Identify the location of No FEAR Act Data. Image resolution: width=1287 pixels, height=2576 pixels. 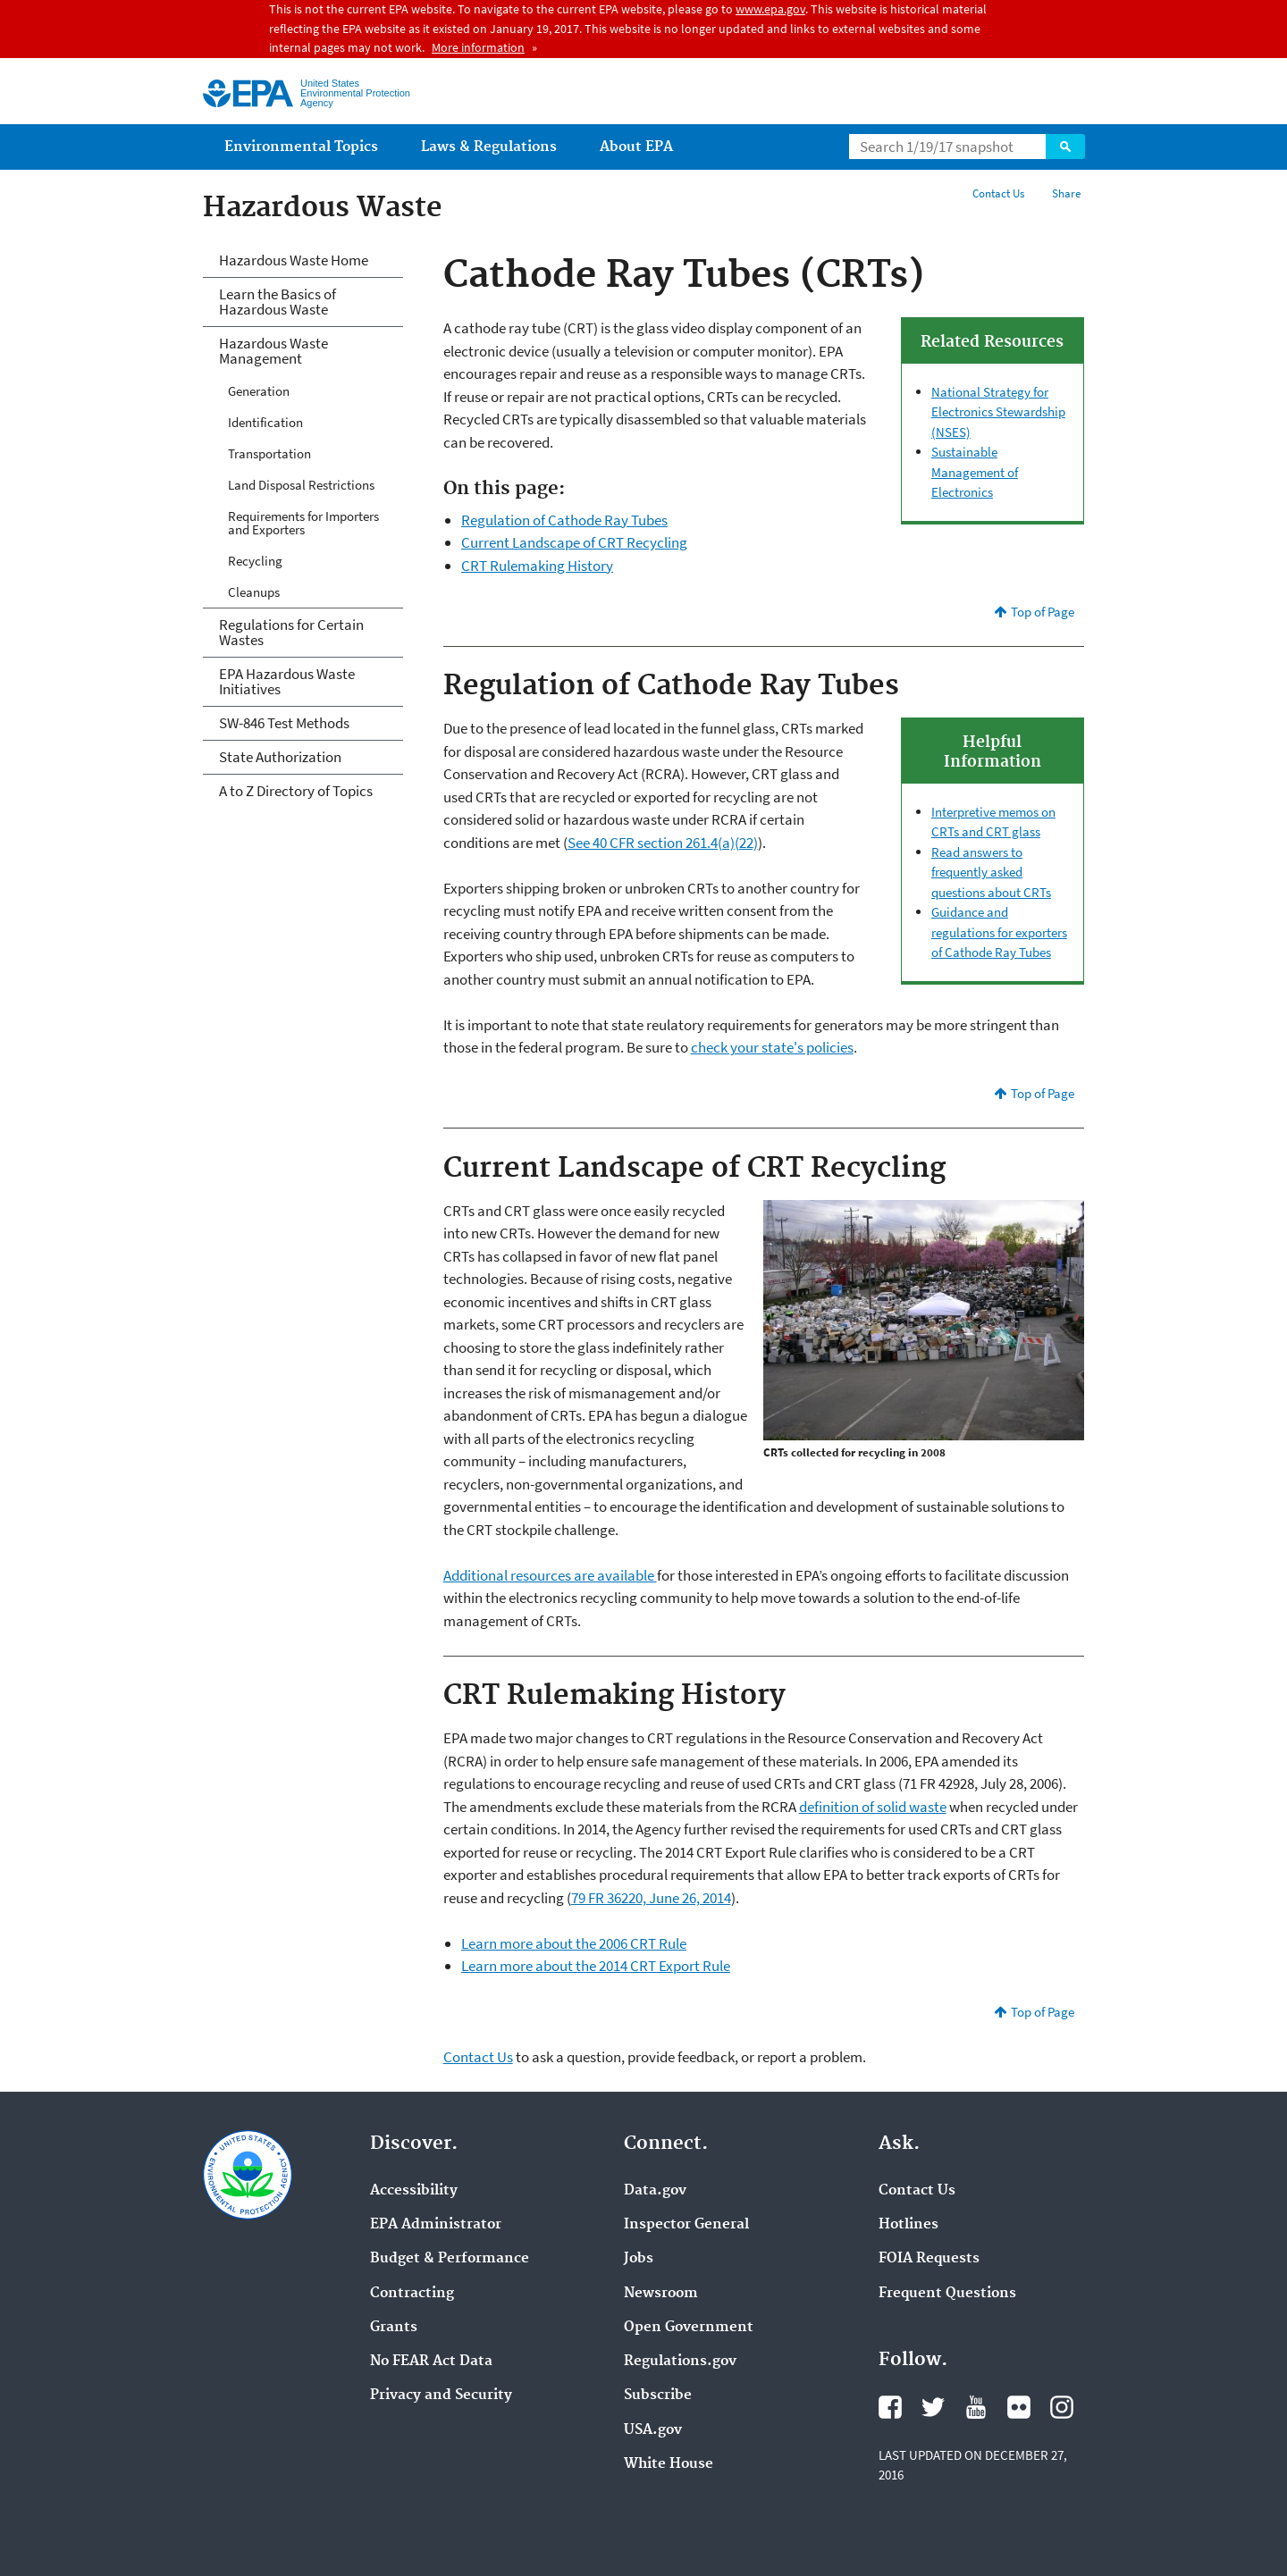
(431, 2362).